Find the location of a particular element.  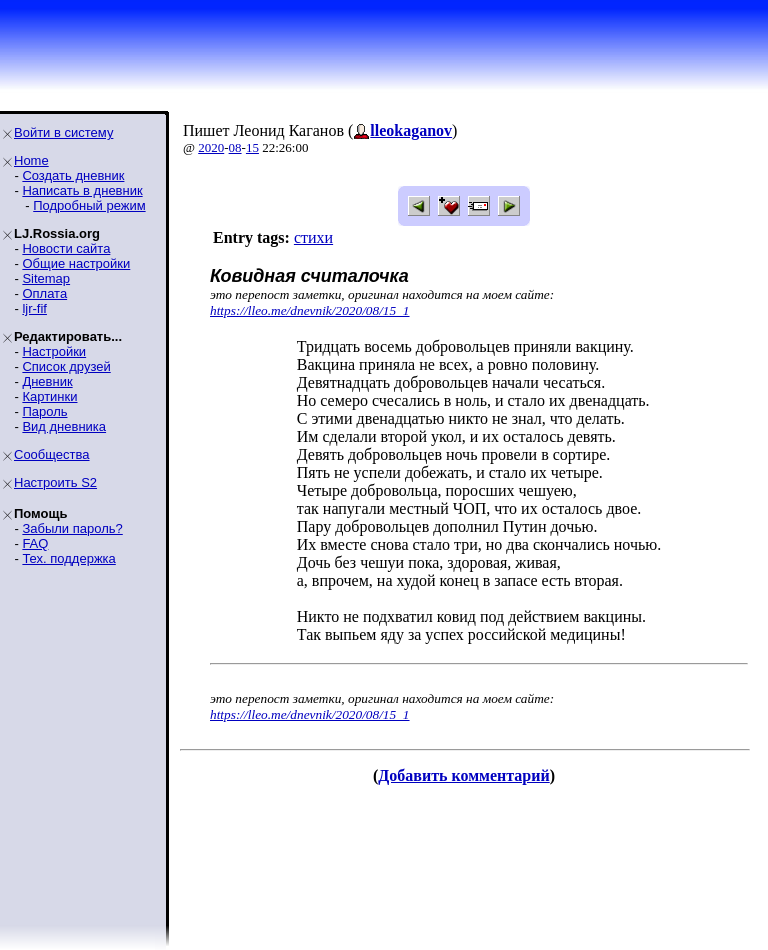

https://lleo.me/dnevnik/2020/08/15_1 is located at coordinates (310, 310).